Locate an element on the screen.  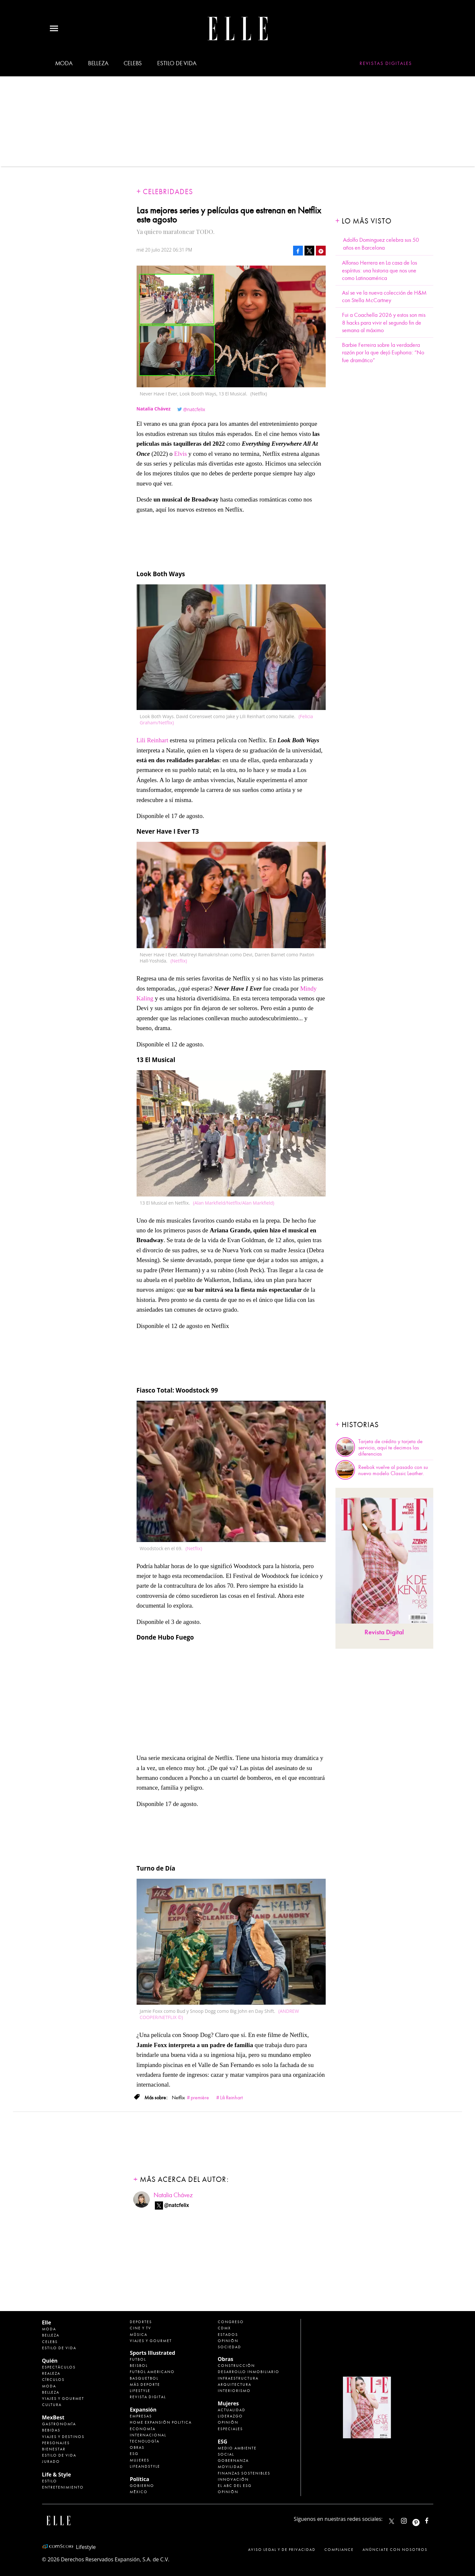
ESG is located at coordinates (134, 2453).